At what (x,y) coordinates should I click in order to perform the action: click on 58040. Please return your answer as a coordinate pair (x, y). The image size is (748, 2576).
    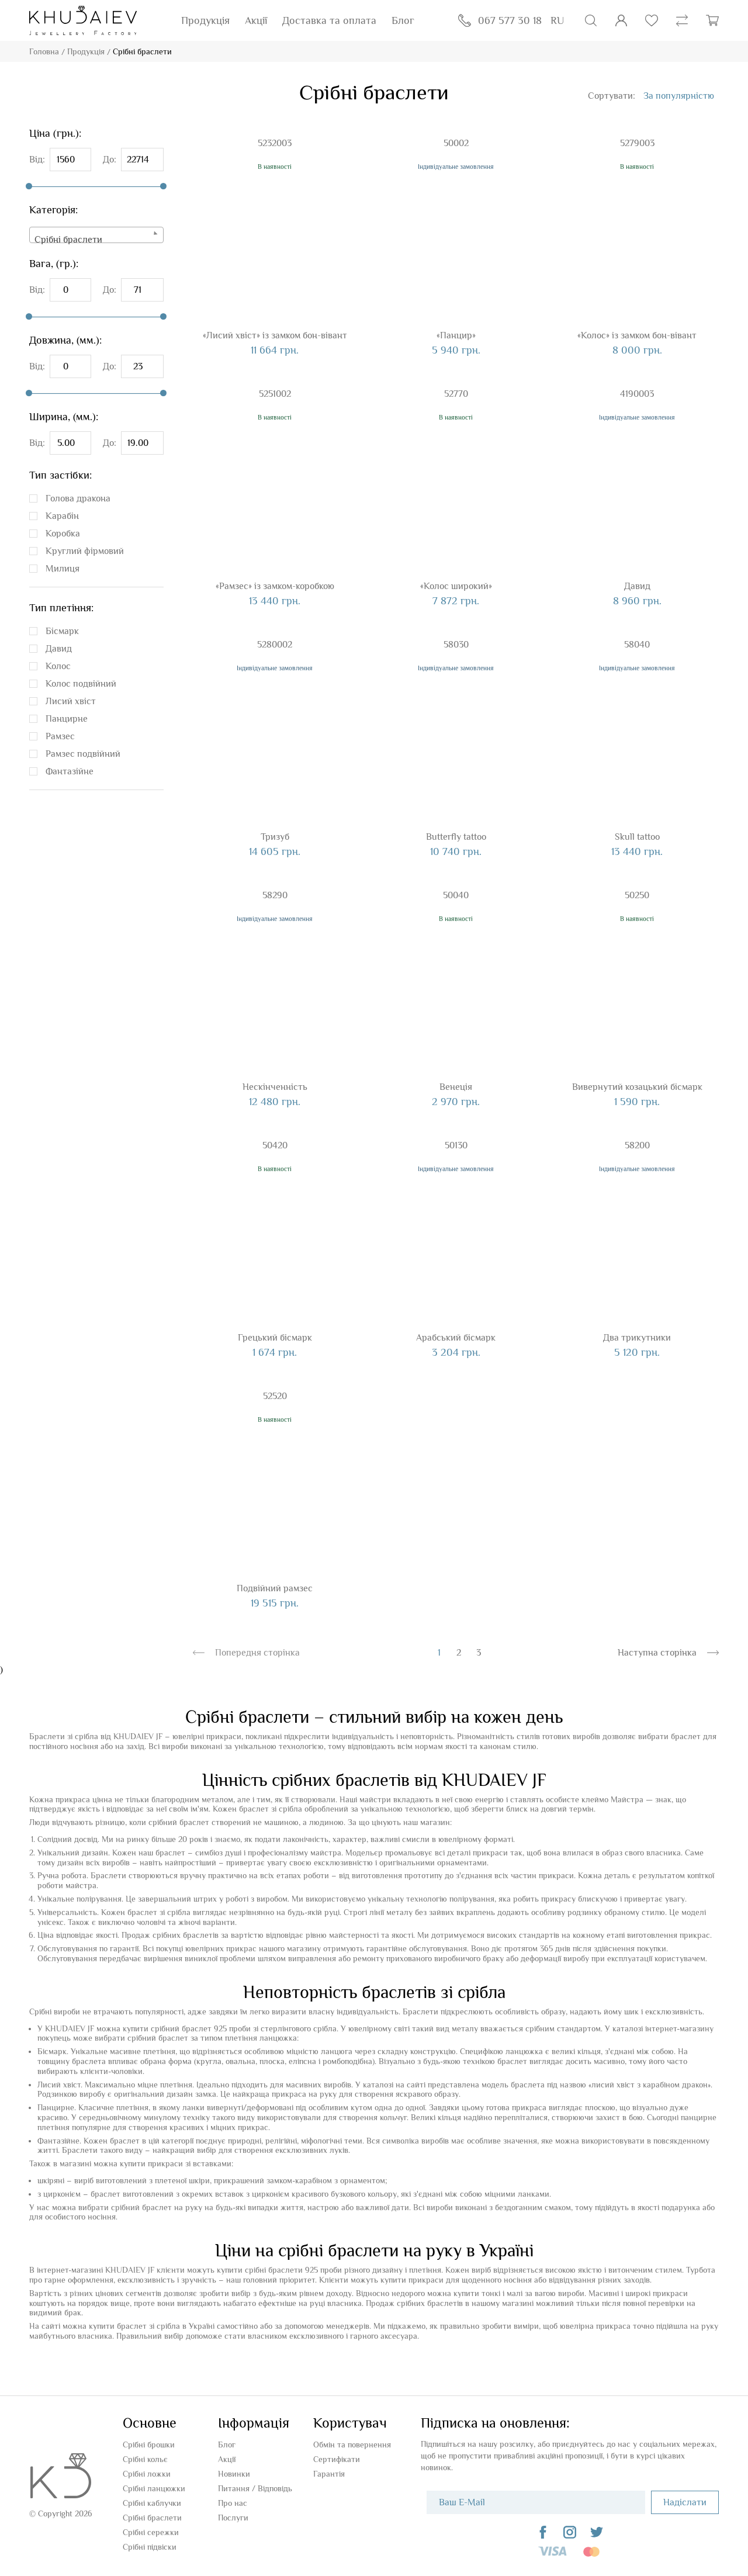
    Looking at the image, I should click on (637, 644).